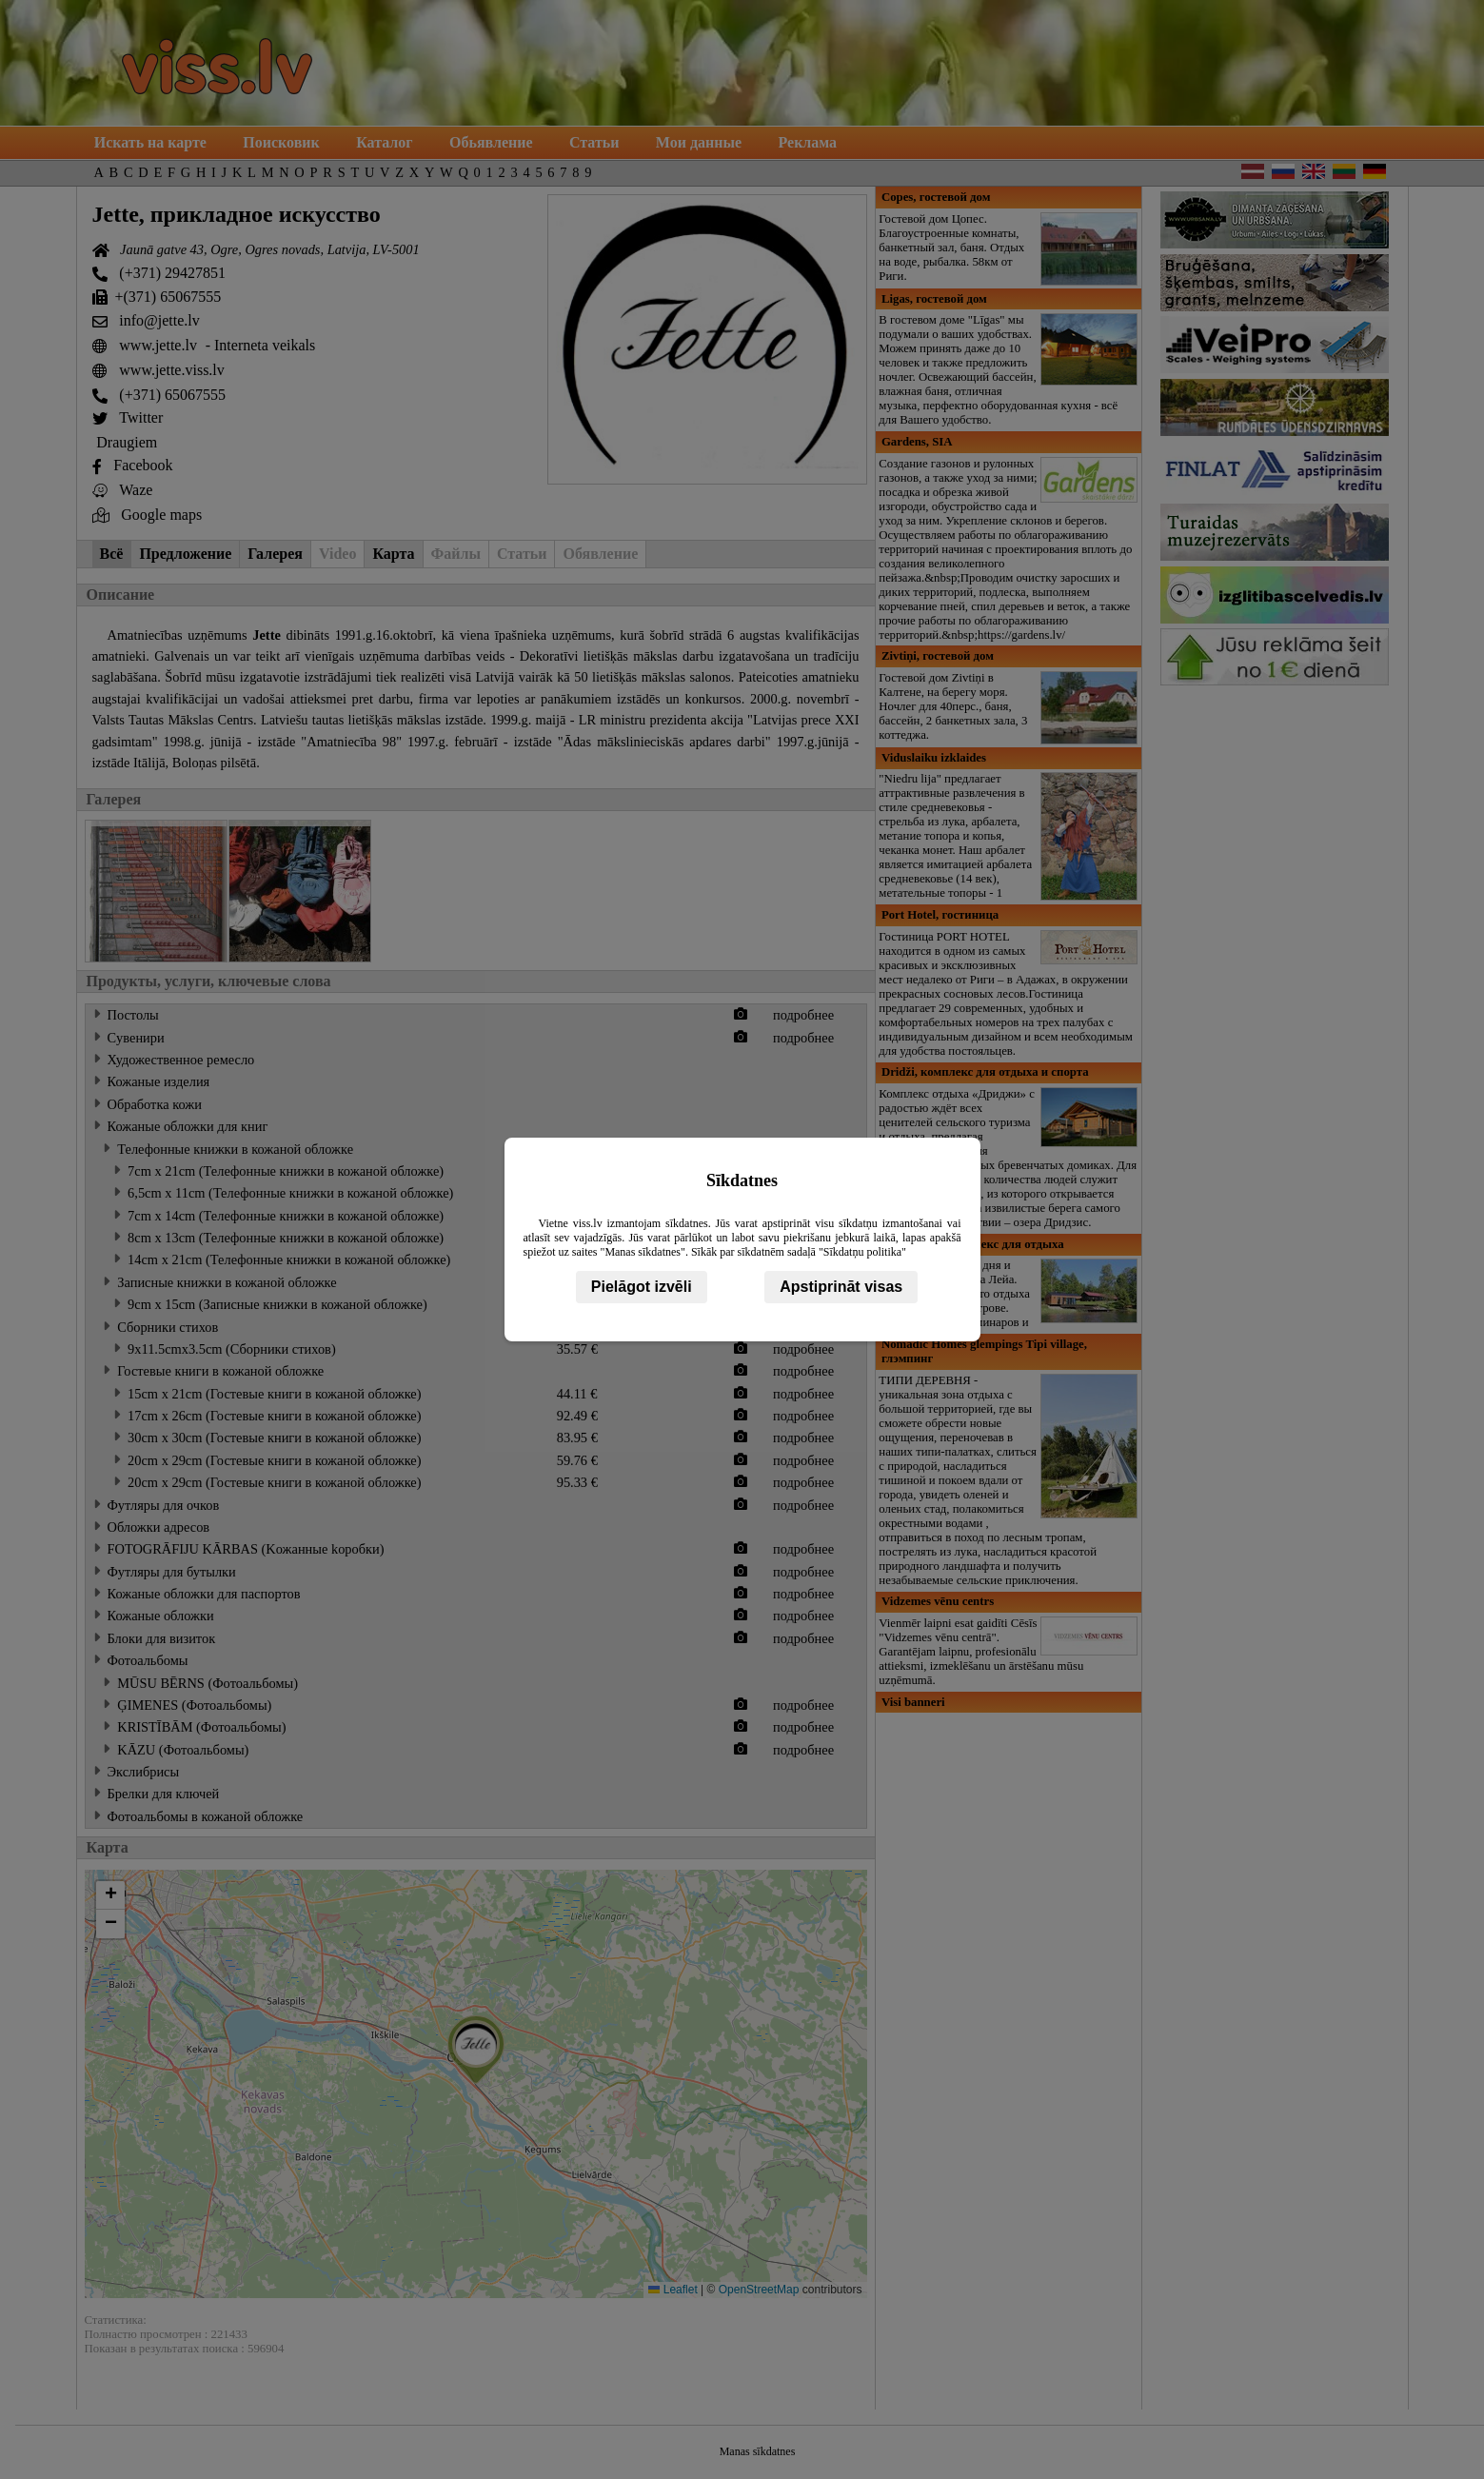 This screenshot has width=1484, height=2479. What do you see at coordinates (641, 1287) in the screenshot?
I see `Pielāgot izvēli` at bounding box center [641, 1287].